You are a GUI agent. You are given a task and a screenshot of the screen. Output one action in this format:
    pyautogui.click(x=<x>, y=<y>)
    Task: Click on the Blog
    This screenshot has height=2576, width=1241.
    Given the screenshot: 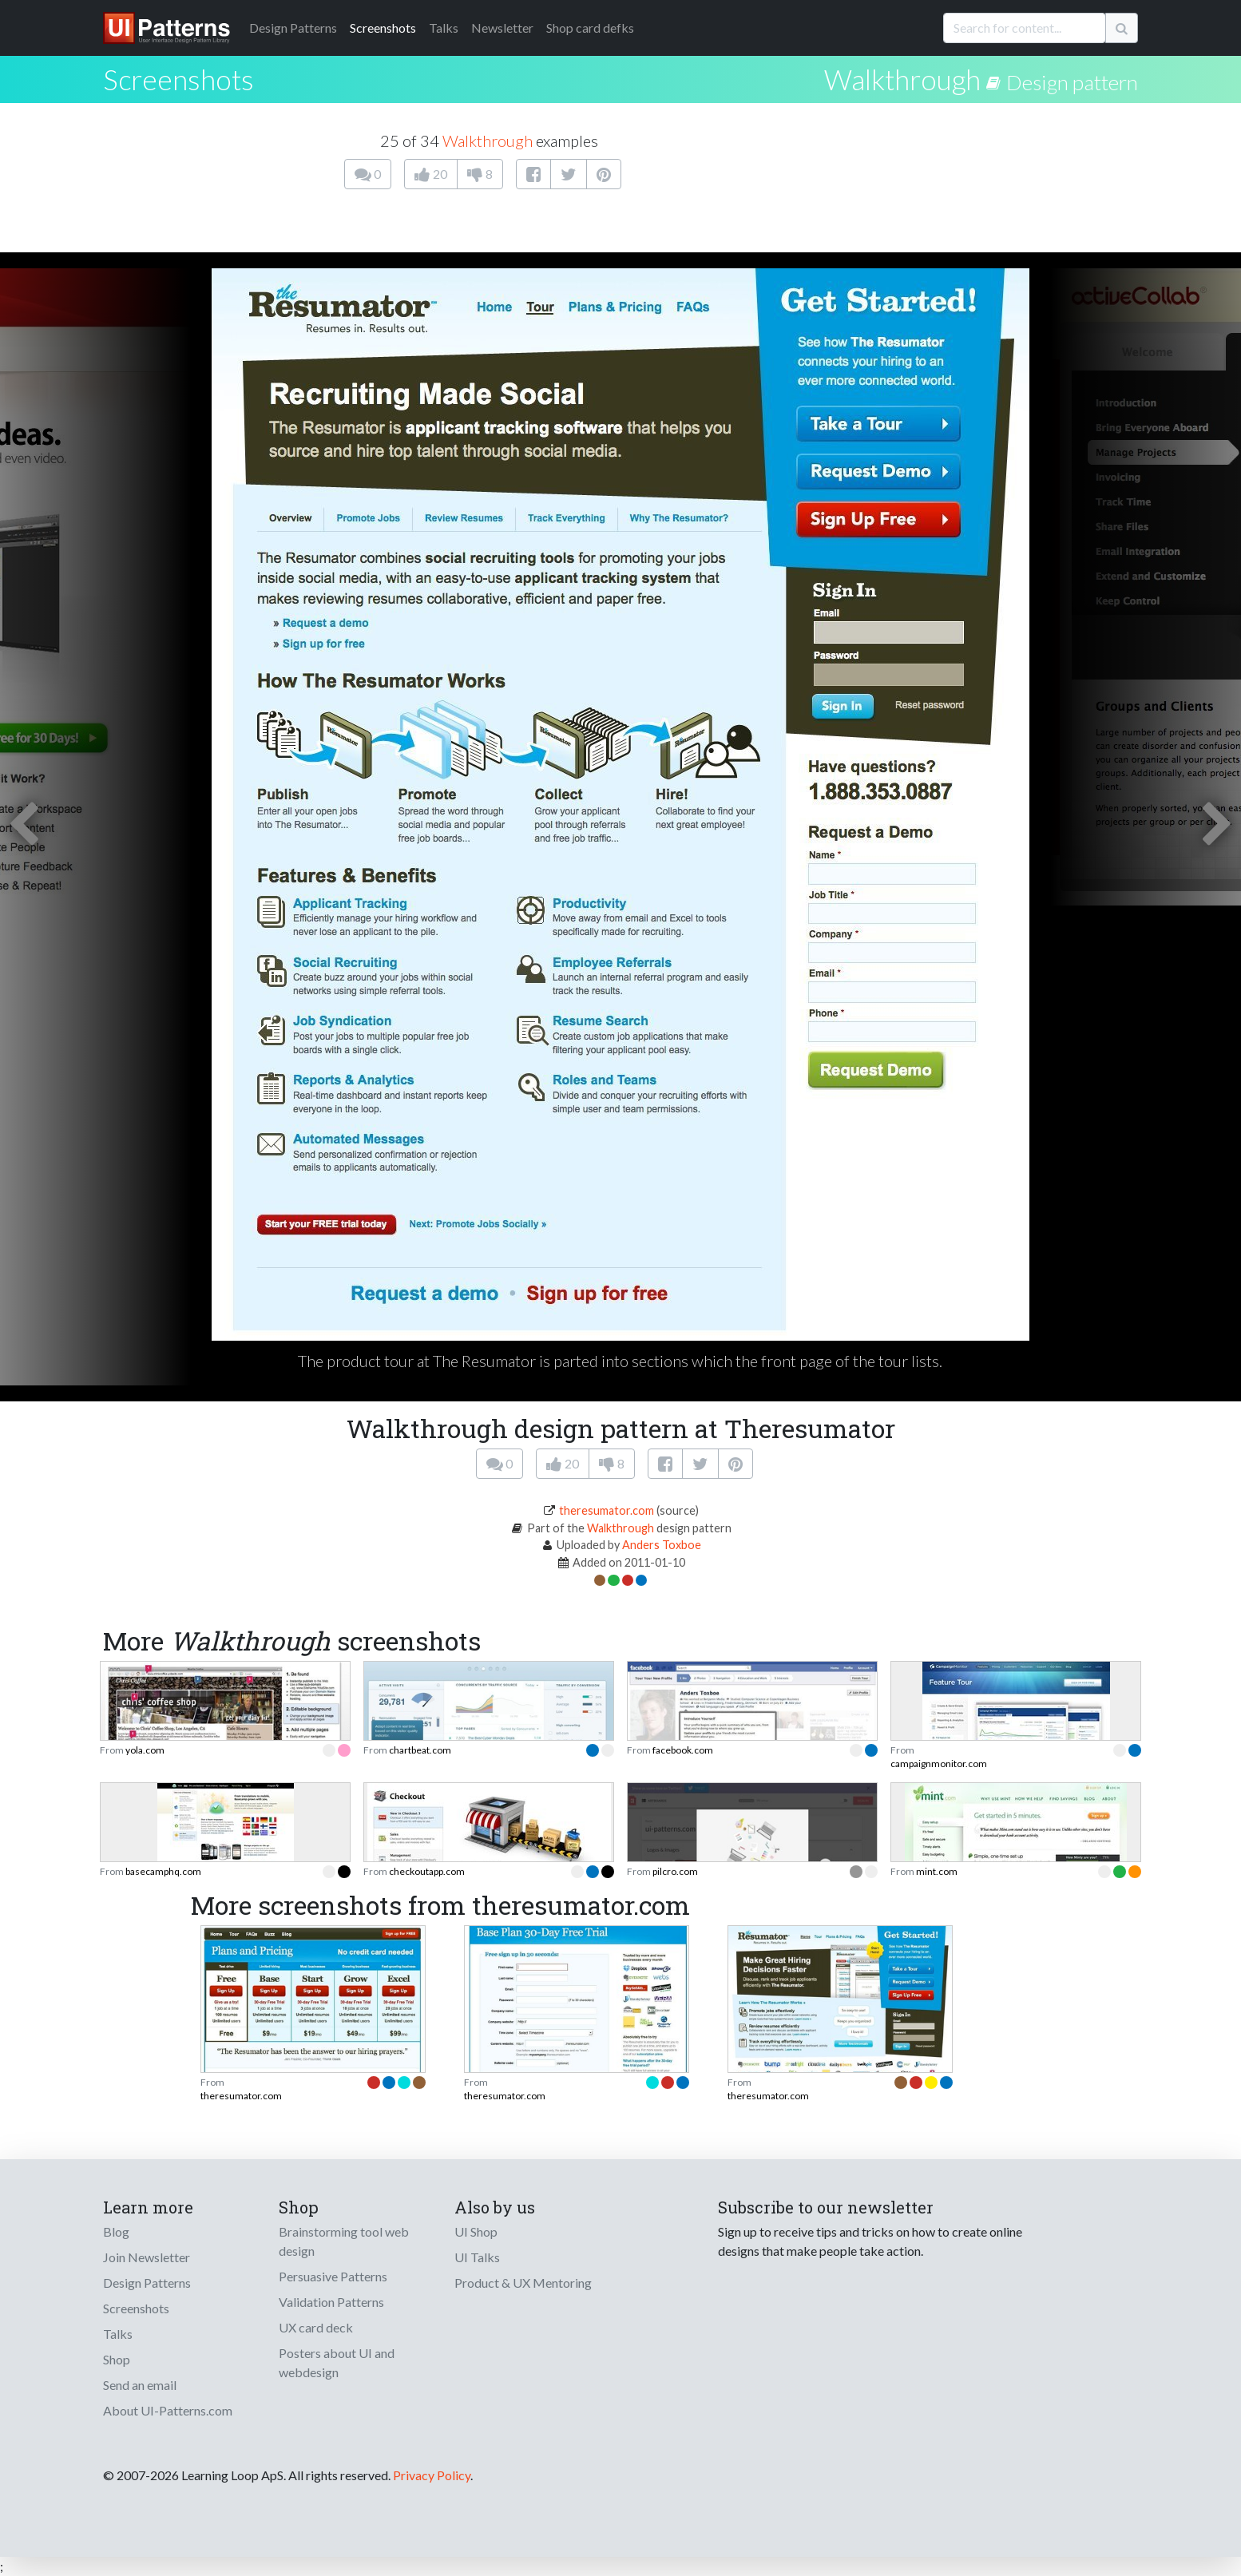 What is the action you would take?
    pyautogui.click(x=116, y=2231)
    